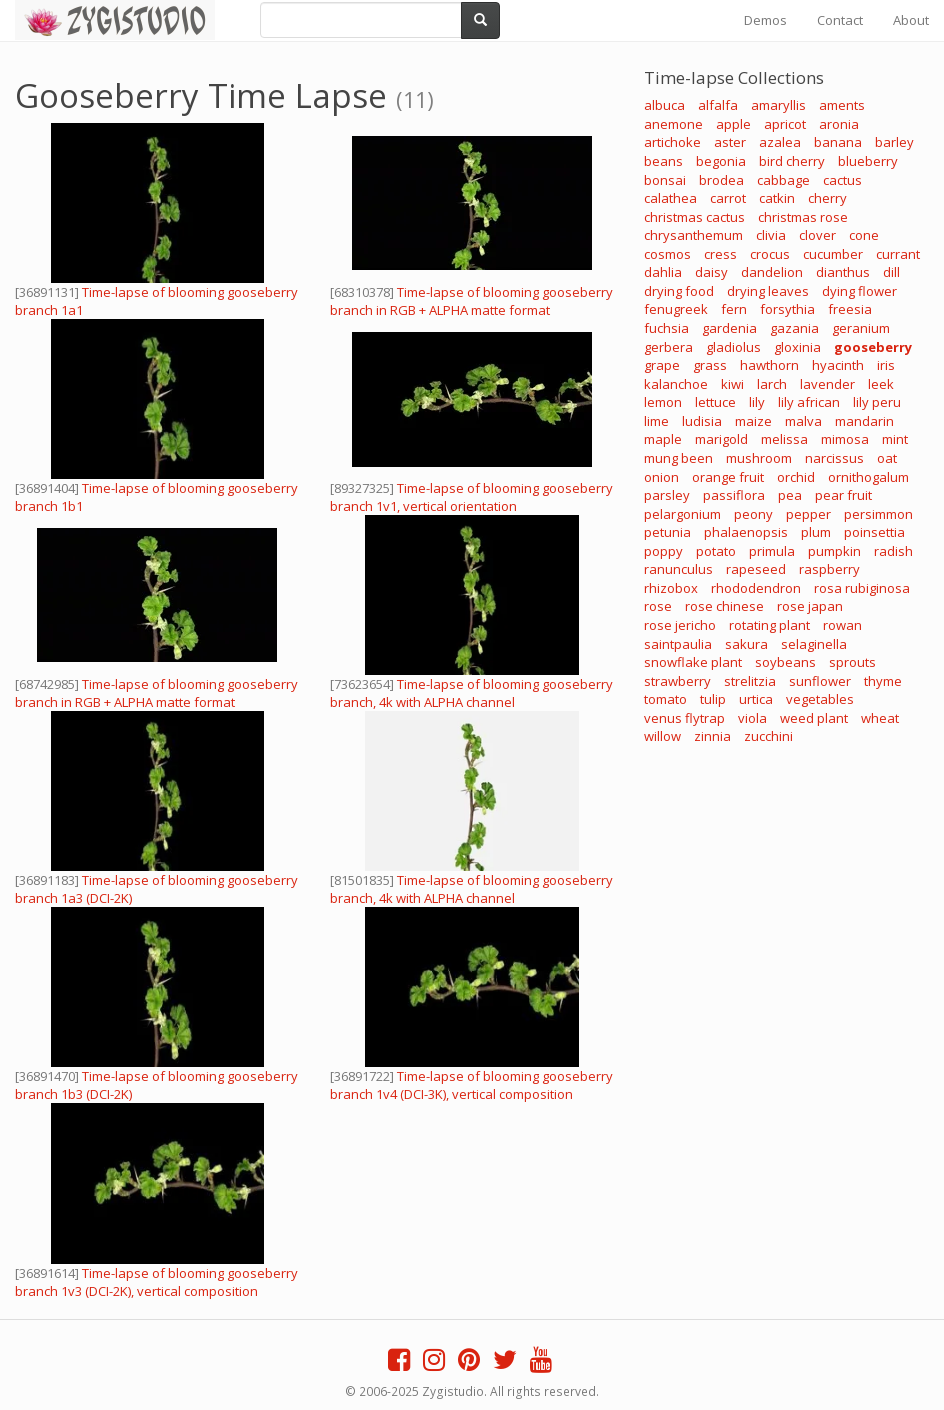 Image resolution: width=944 pixels, height=1410 pixels. I want to click on radish, so click(893, 551).